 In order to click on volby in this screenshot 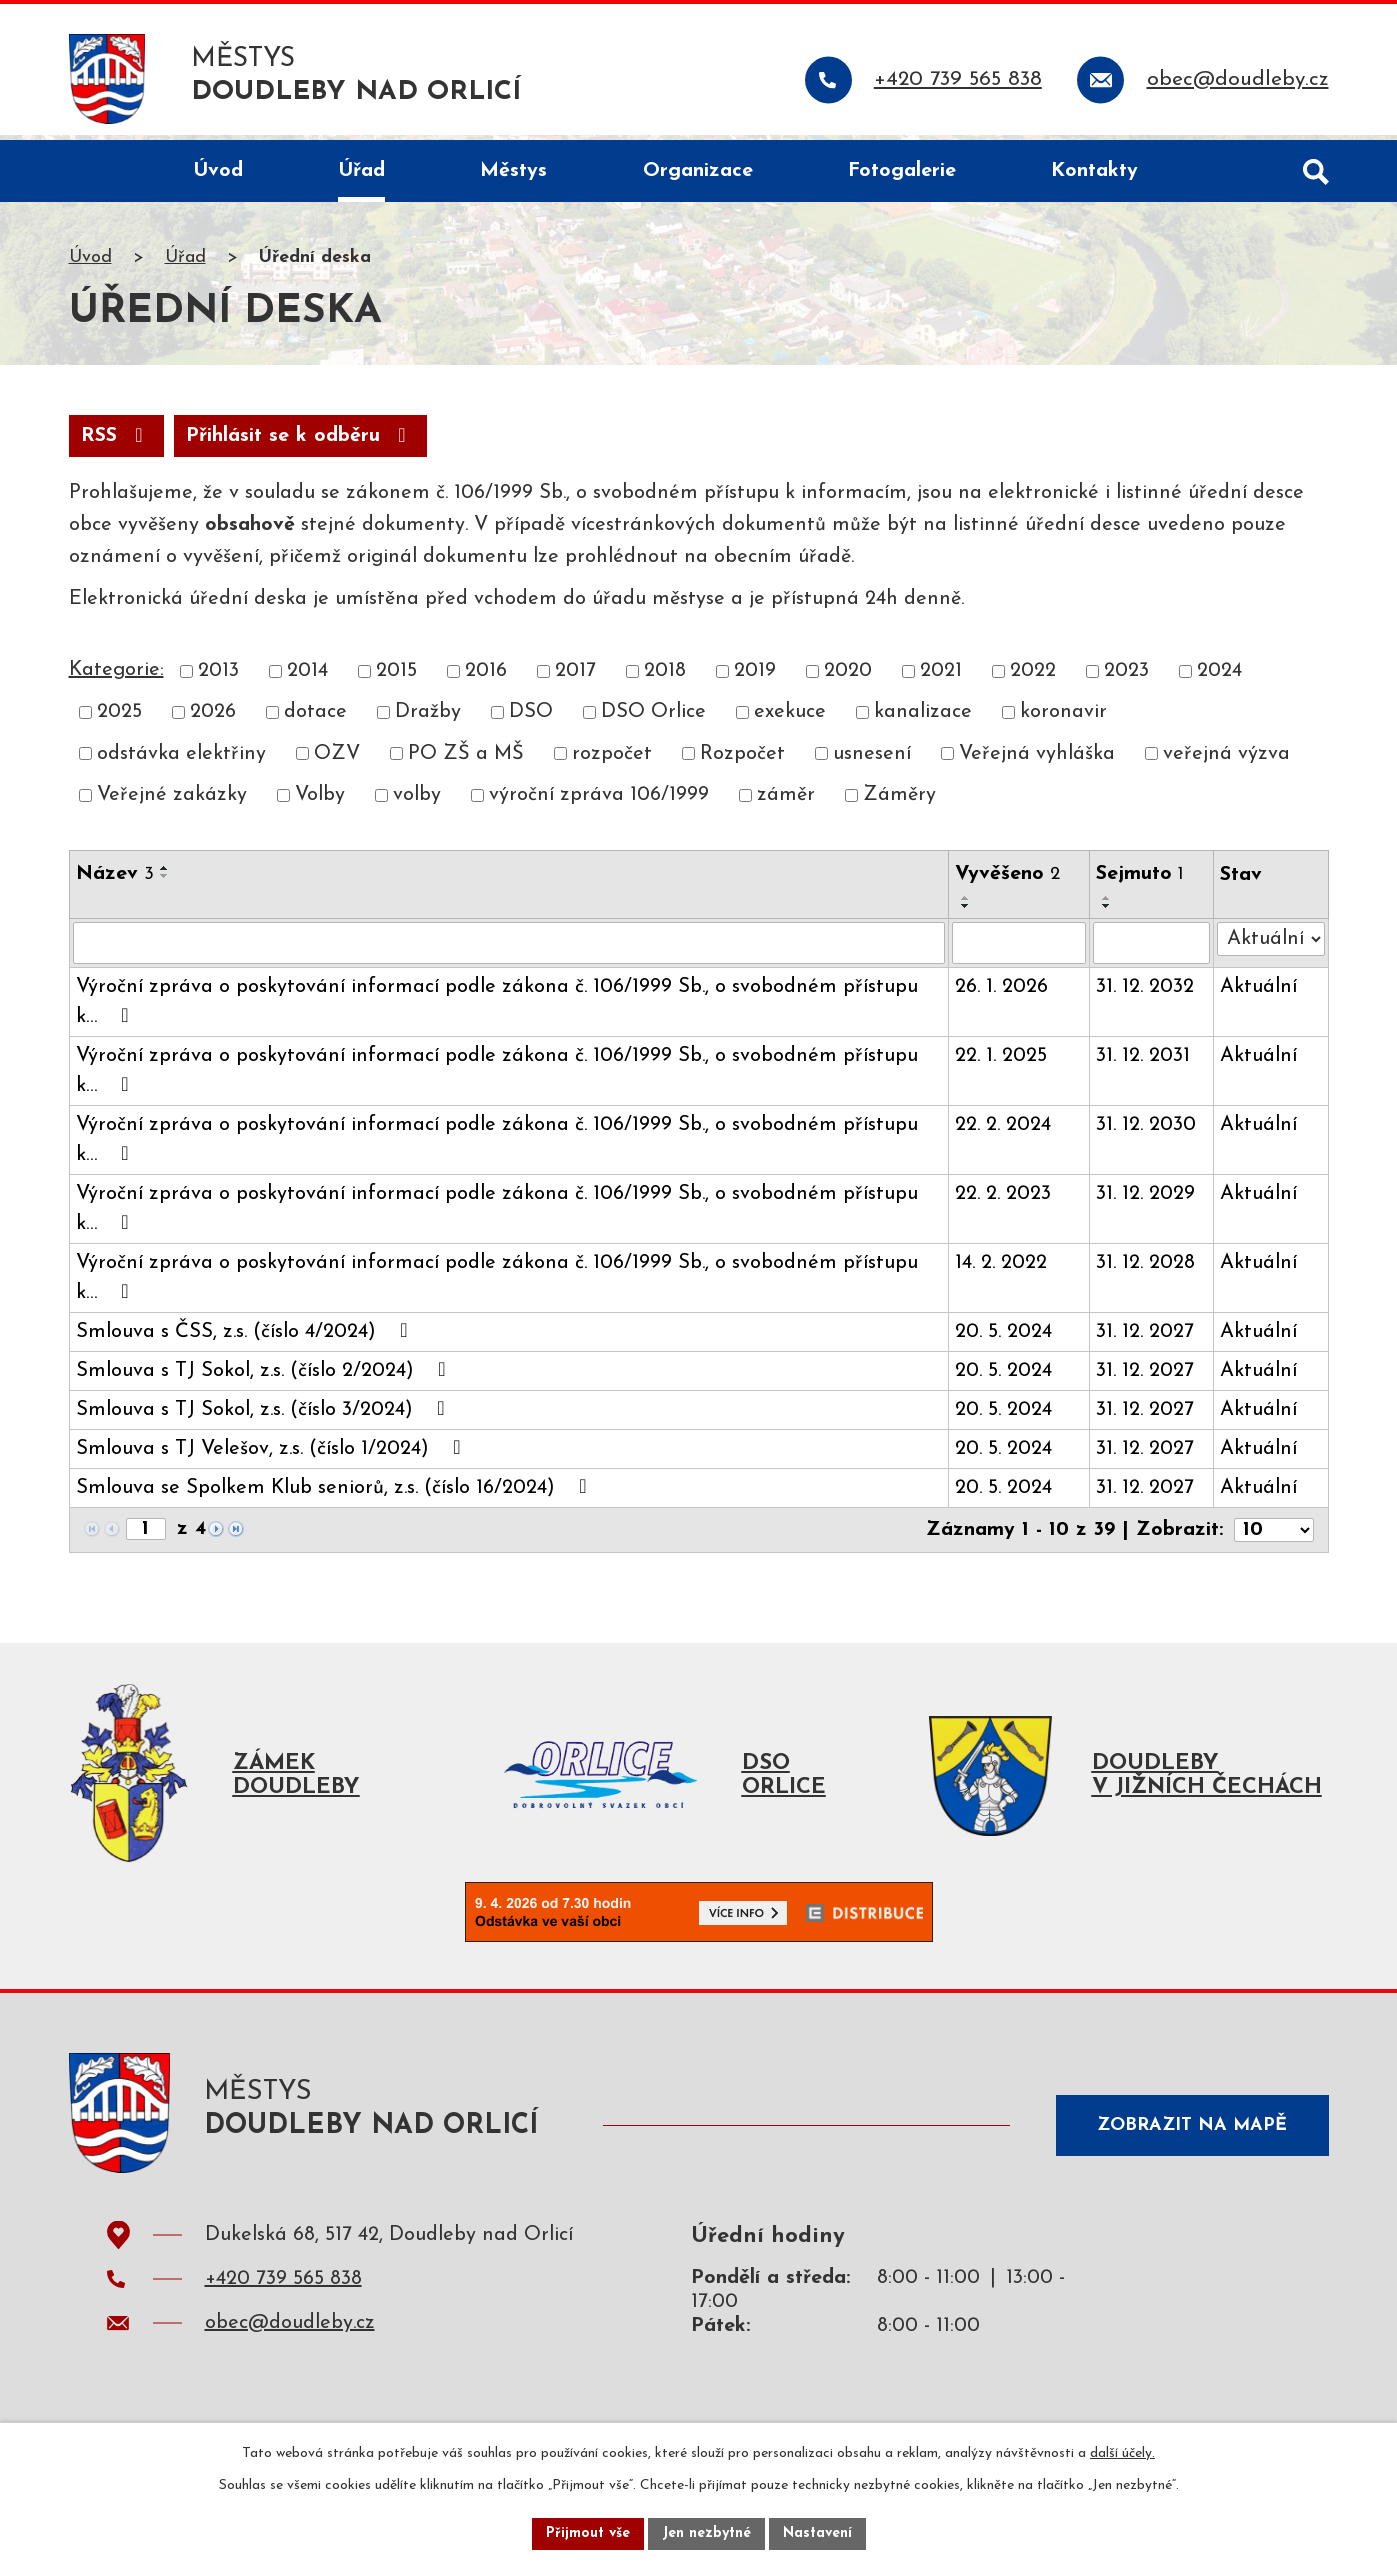, I will do `click(417, 801)`.